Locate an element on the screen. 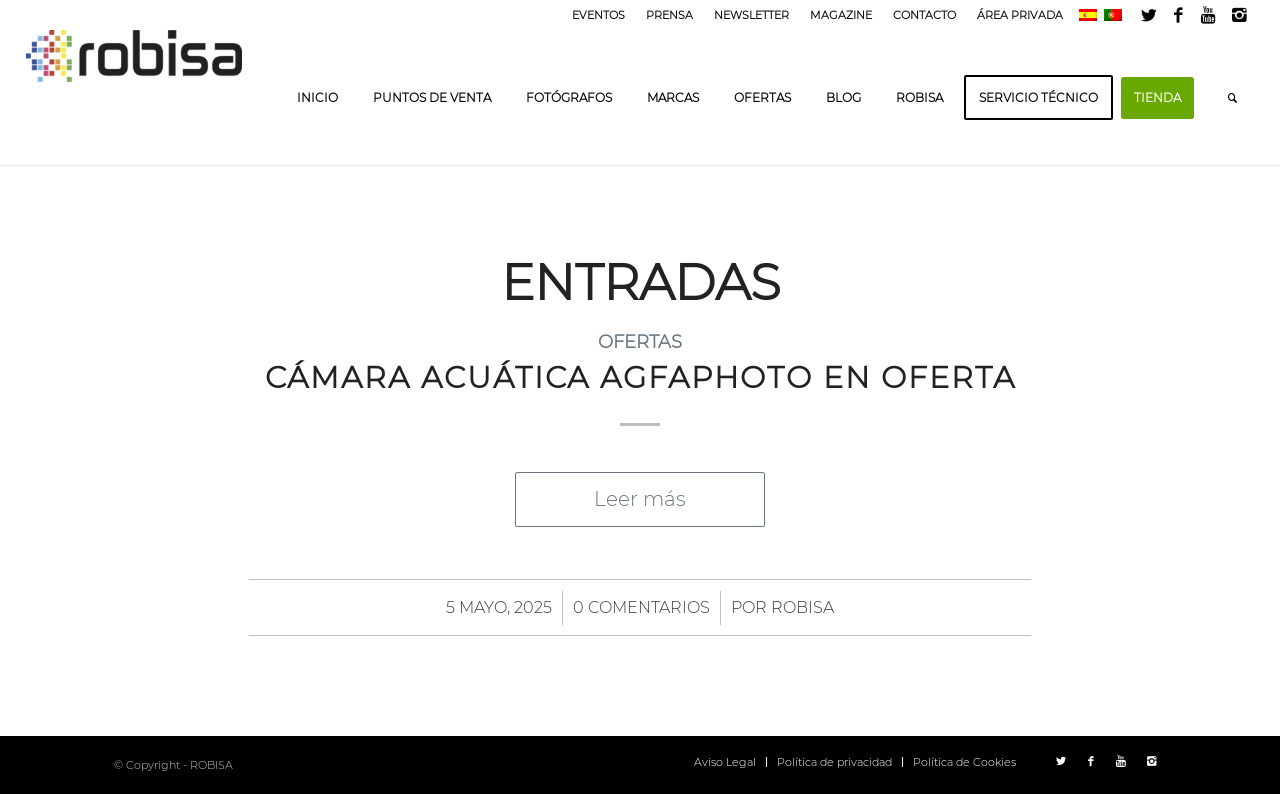 The image size is (1280, 794). PRENSA is located at coordinates (669, 15).